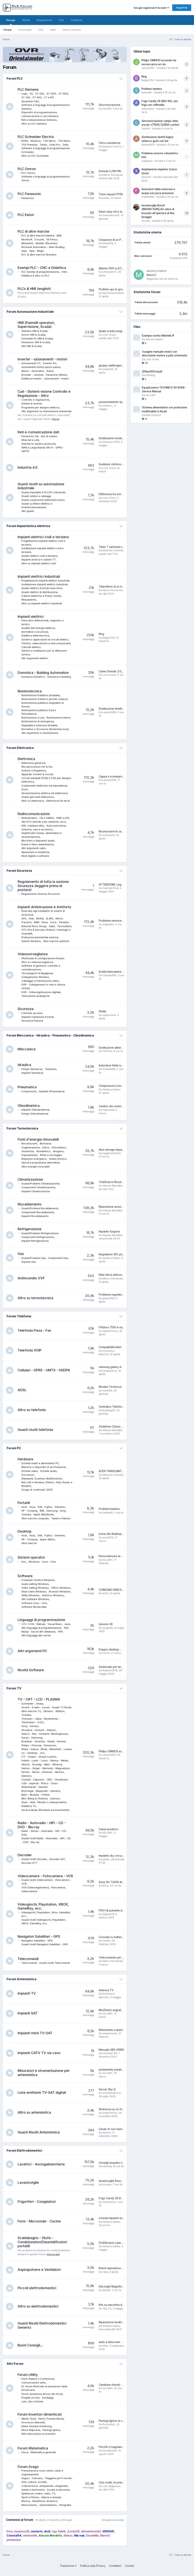 This screenshot has height=2576, width=194. I want to click on Twido, so click(43, 144).